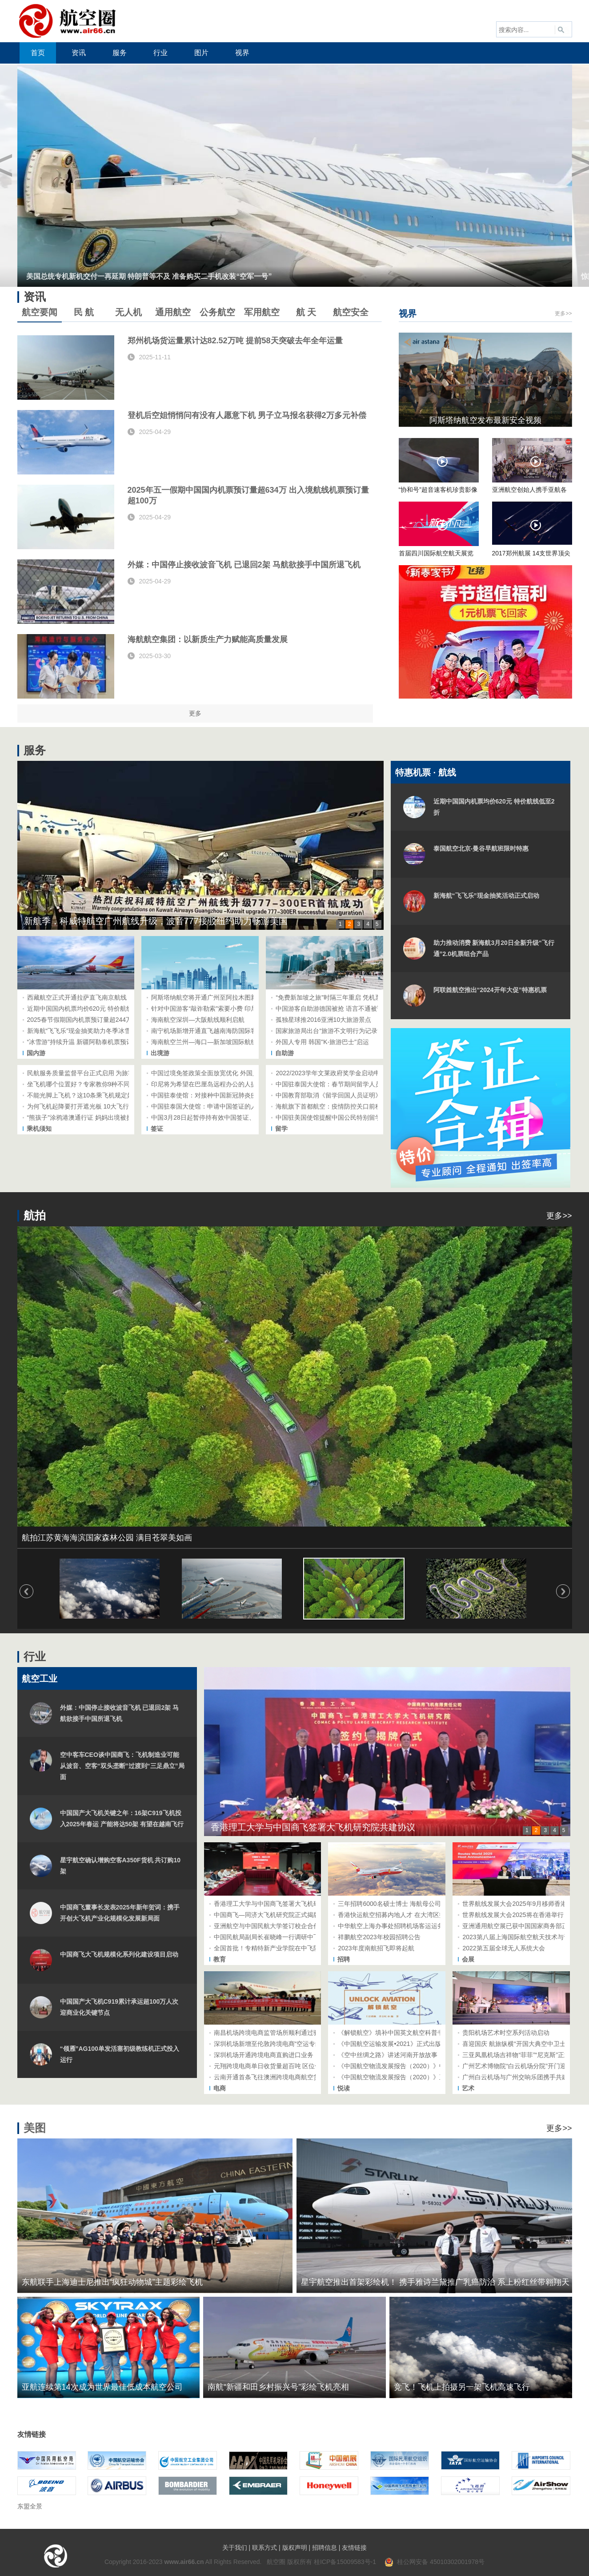 The image size is (589, 2576). I want to click on 西藏航空正式开通拉萨直飞南京航线, so click(77, 997).